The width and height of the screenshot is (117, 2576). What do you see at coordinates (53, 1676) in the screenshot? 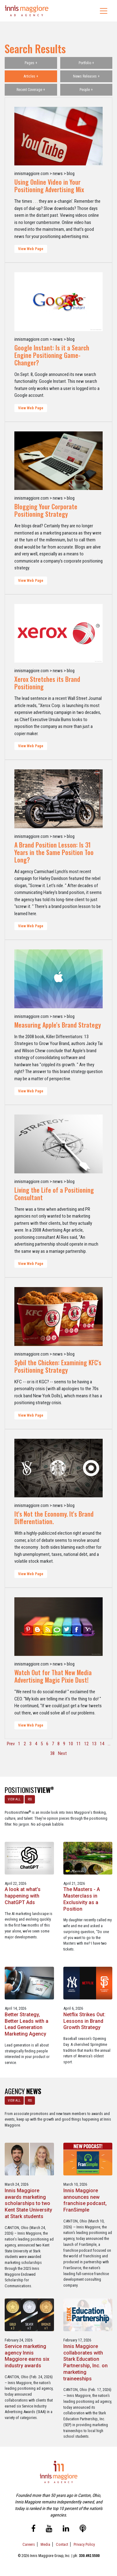
I see `Watch Out for That New Media Advertising Magic Pixie Dust!` at bounding box center [53, 1676].